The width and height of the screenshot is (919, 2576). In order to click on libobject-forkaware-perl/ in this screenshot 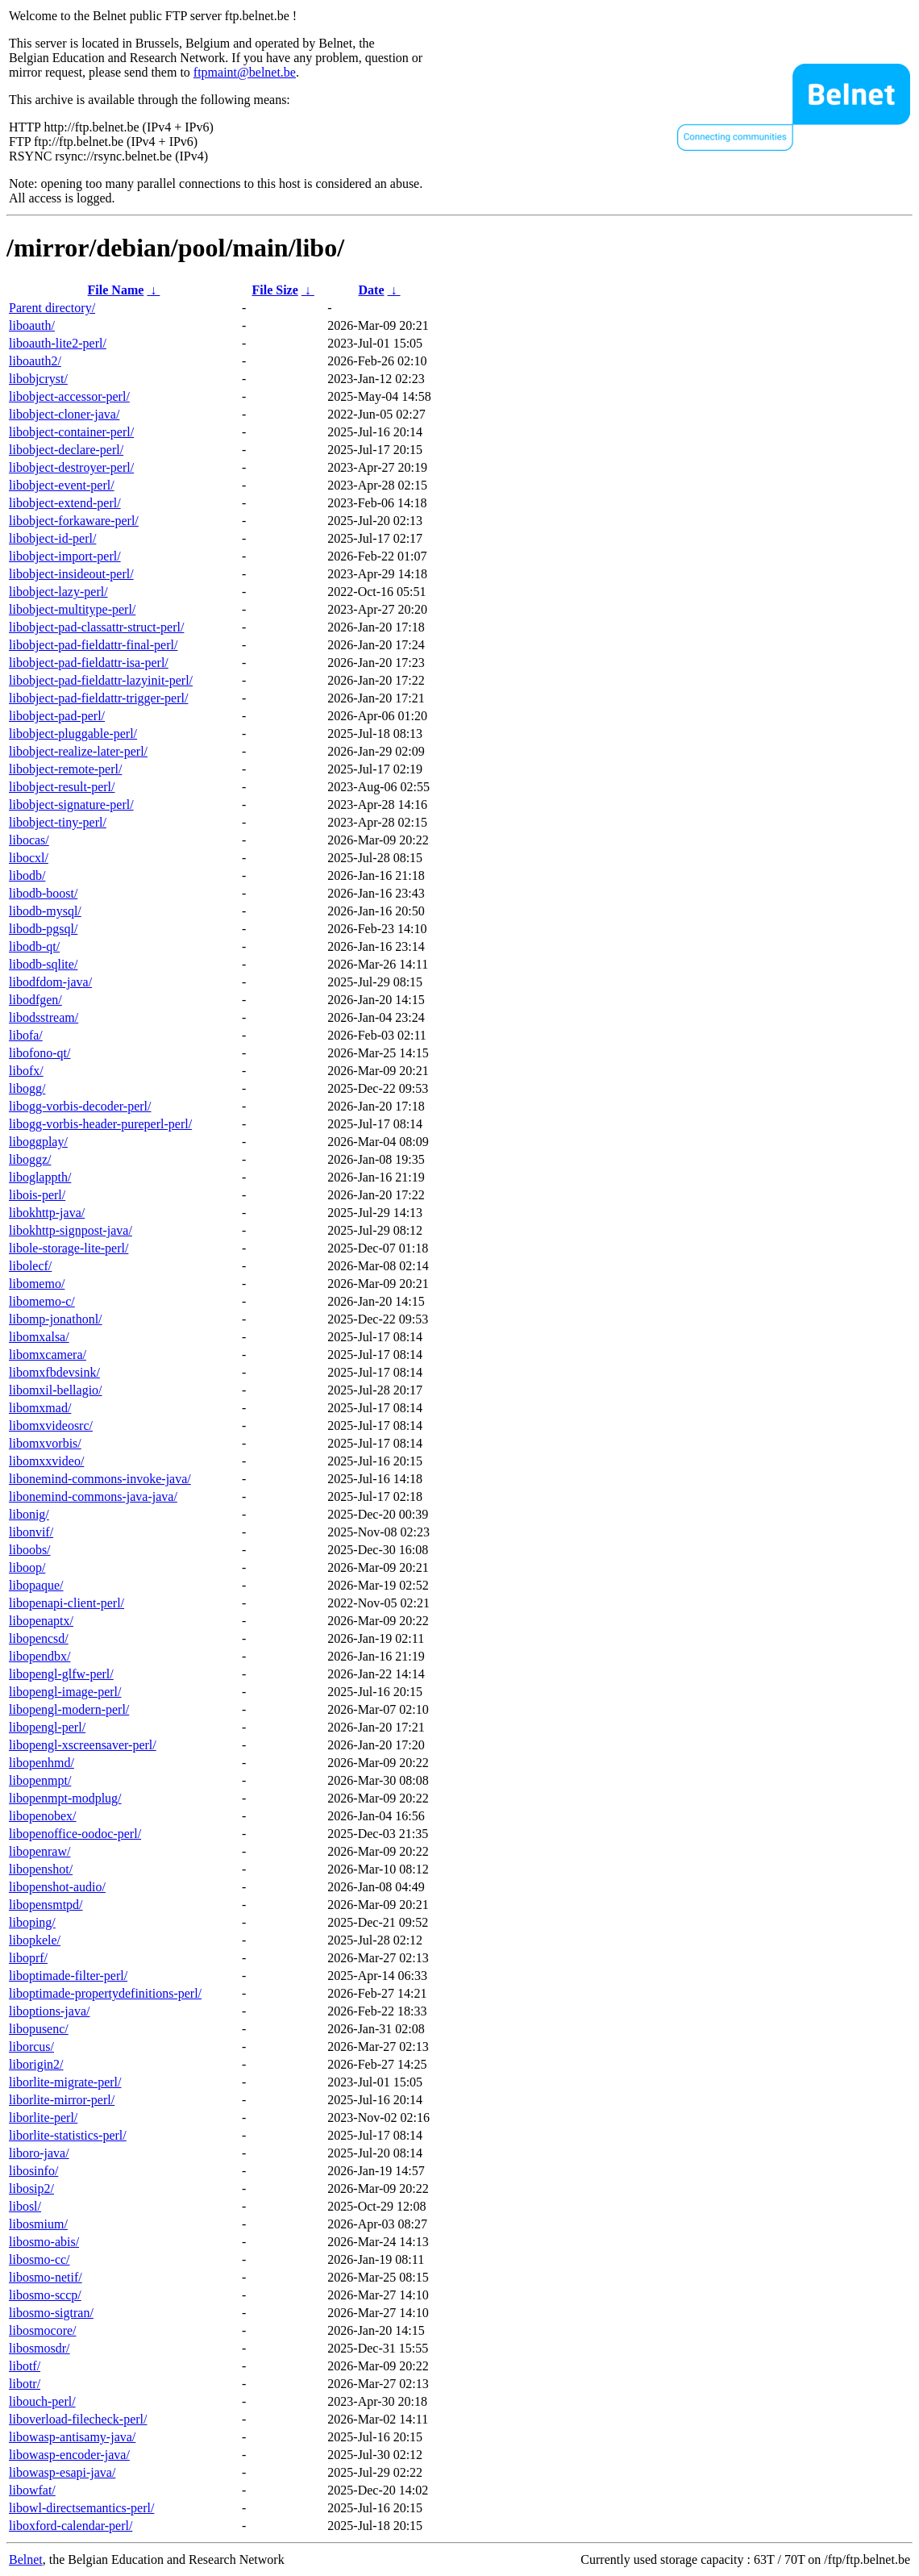, I will do `click(74, 520)`.